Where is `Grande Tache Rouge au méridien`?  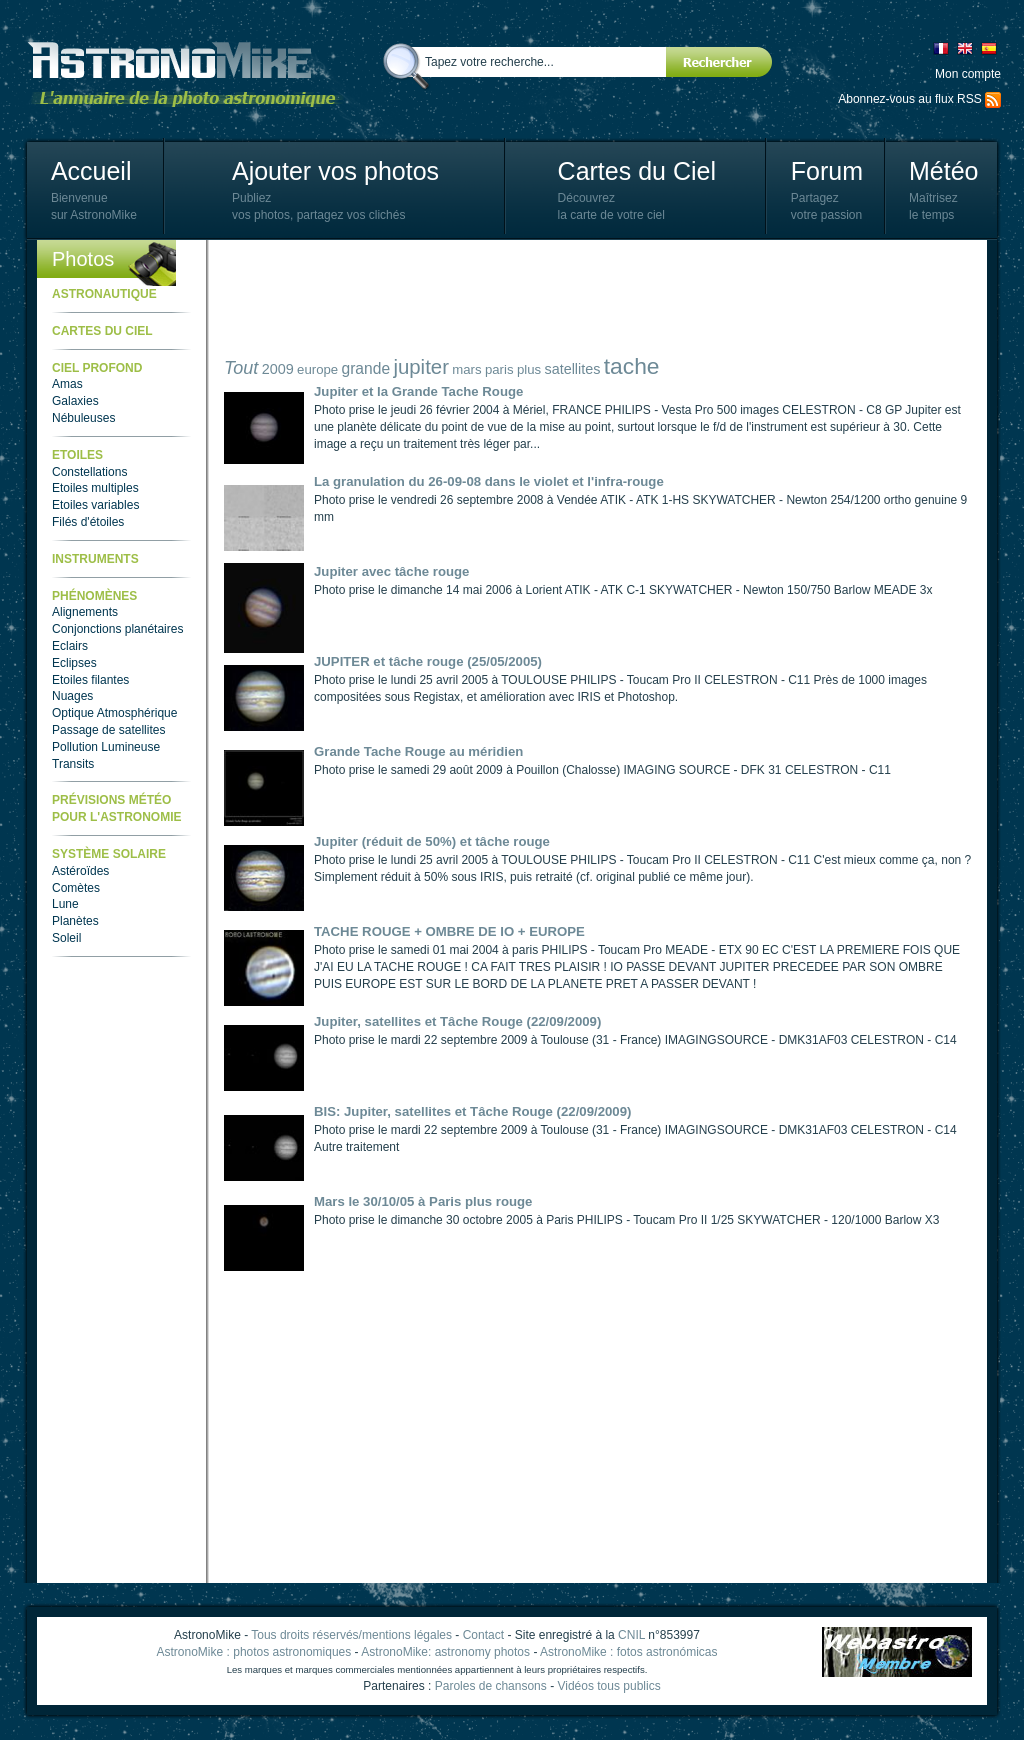
Grande Tache Rouge au méridien is located at coordinates (418, 751).